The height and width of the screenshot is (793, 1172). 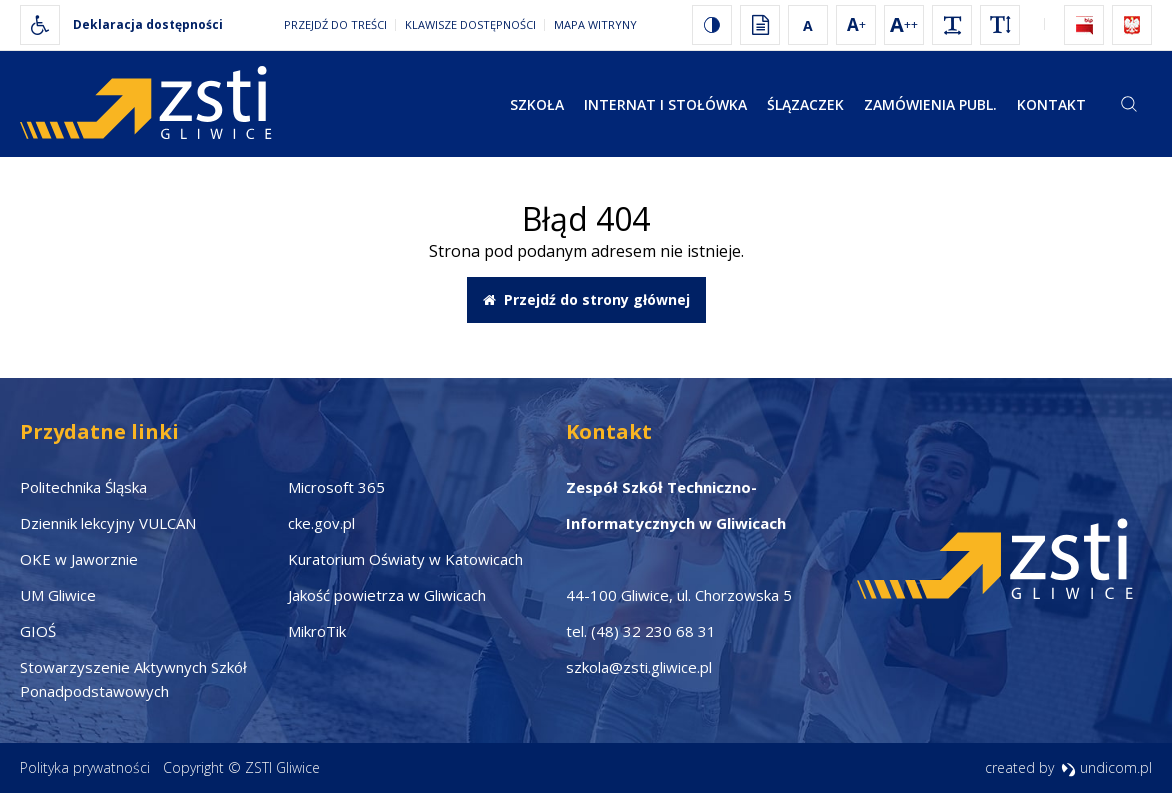 What do you see at coordinates (336, 487) in the screenshot?
I see `Microsoft 365` at bounding box center [336, 487].